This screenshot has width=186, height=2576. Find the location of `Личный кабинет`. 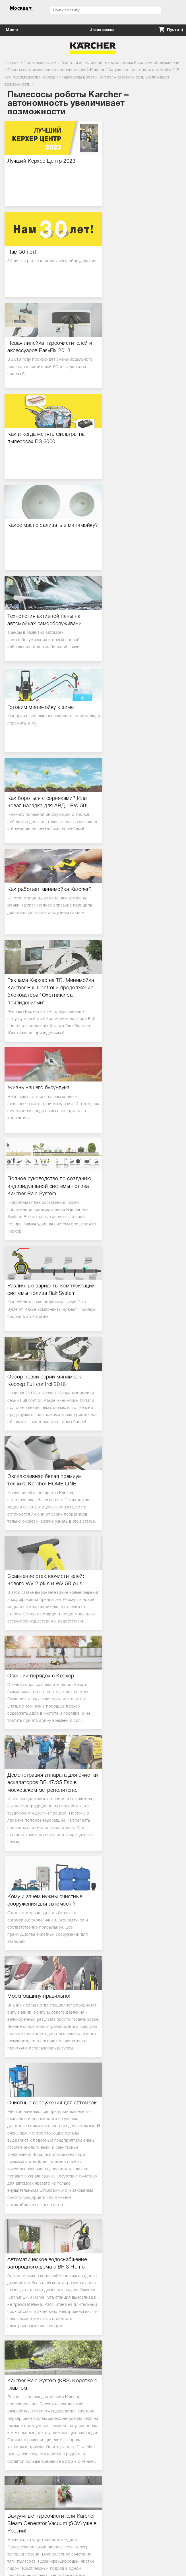

Личный кабинет is located at coordinates (23, 2378).